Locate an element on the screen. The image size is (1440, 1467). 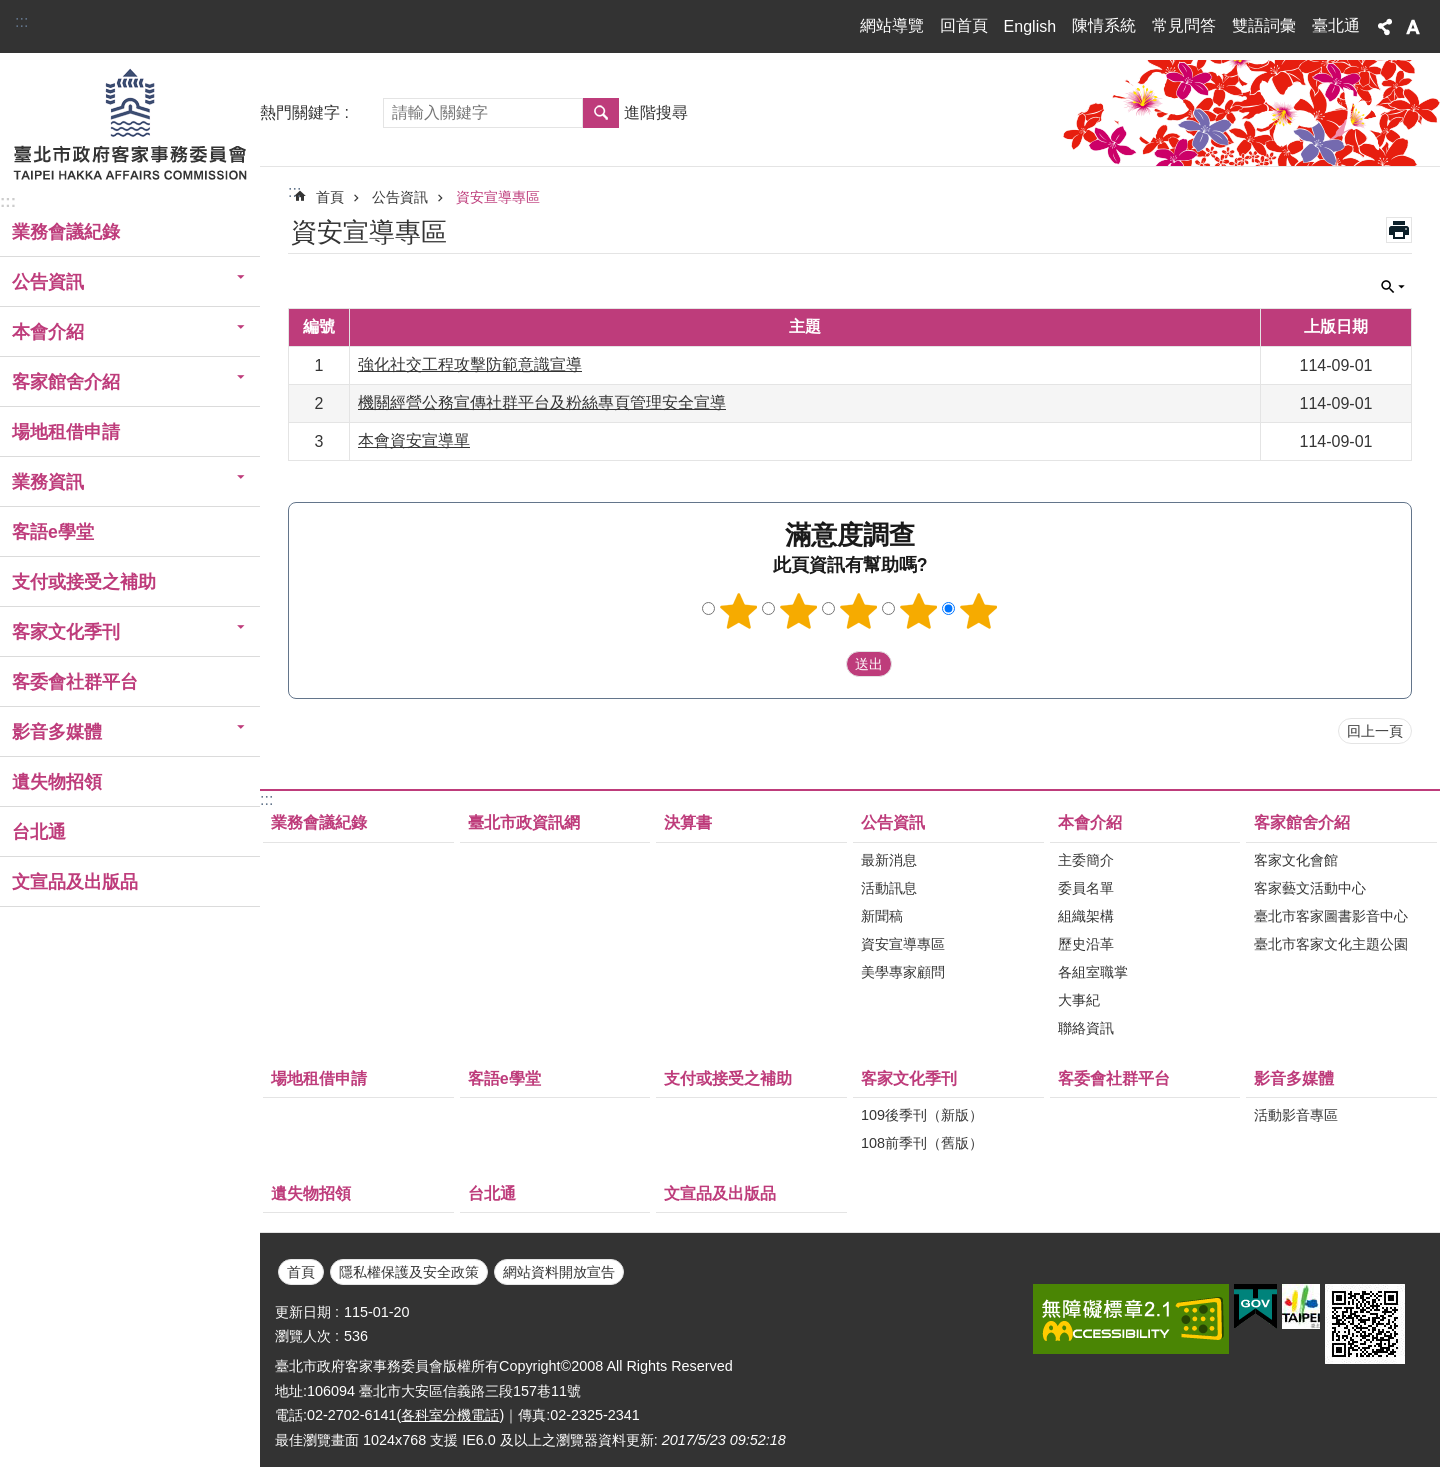
影音多媒體 [button] is located at coordinates (57, 732).